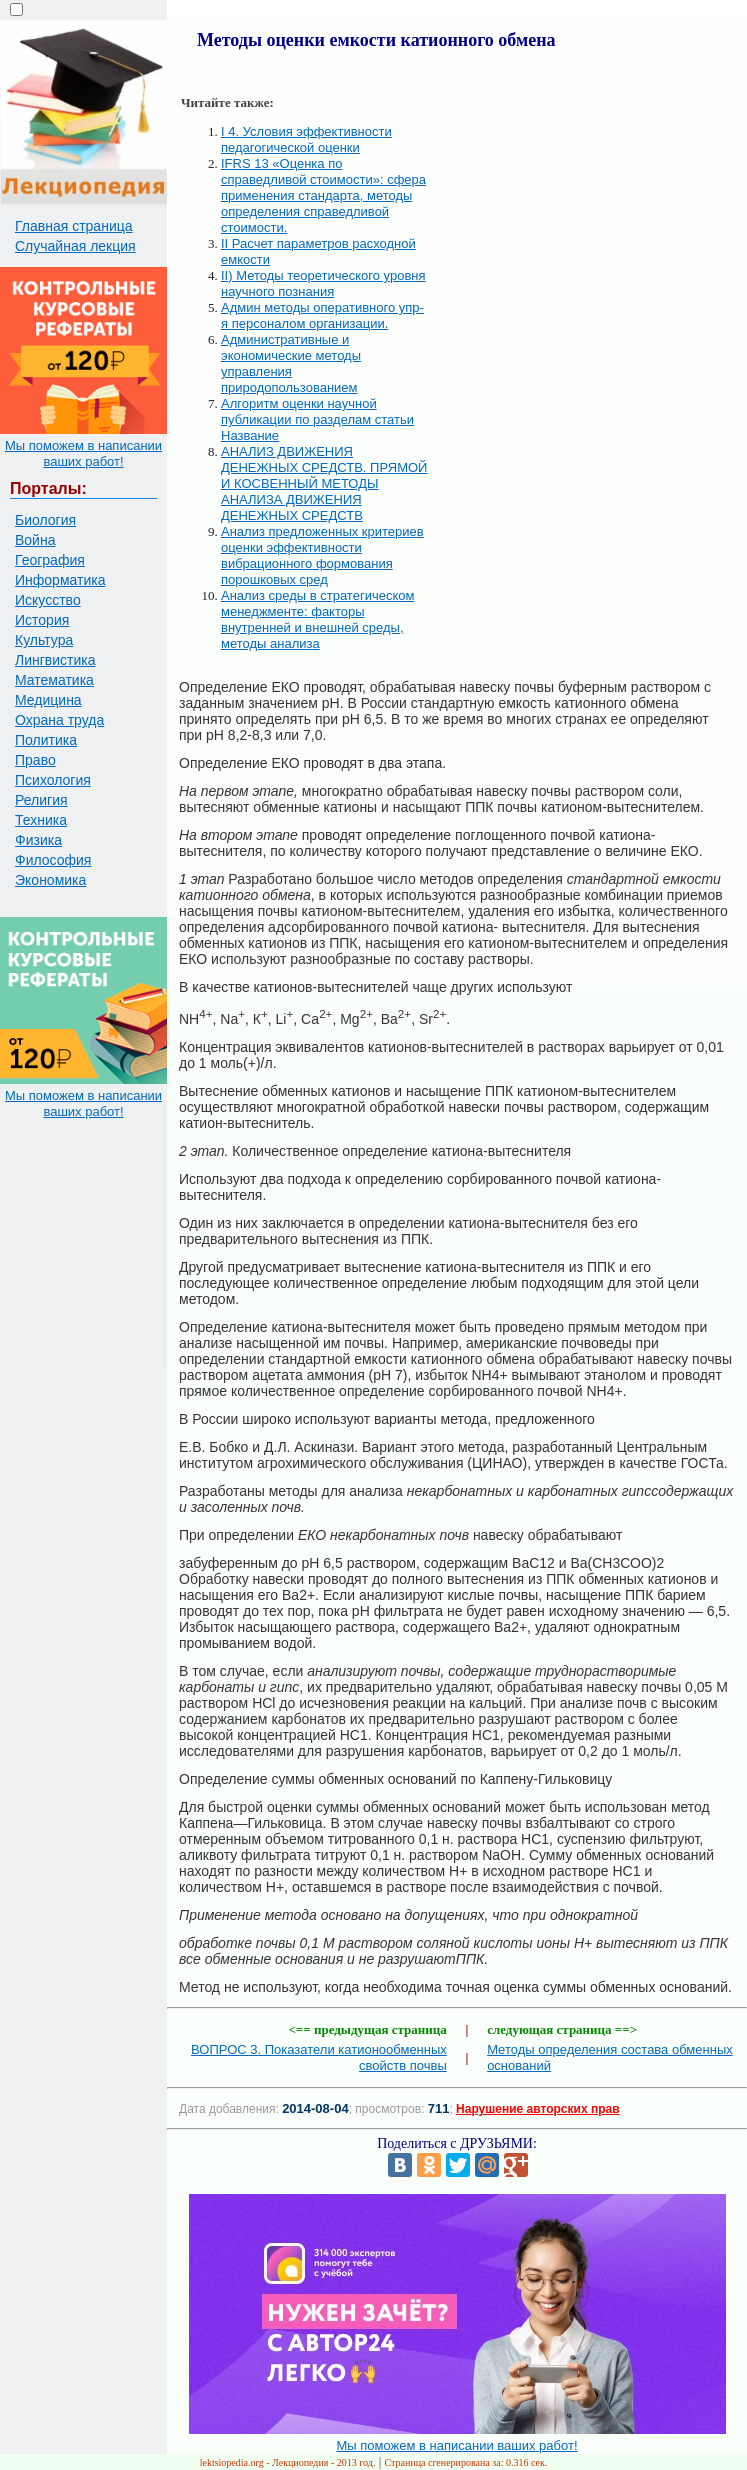 The height and width of the screenshot is (2470, 747). Describe the element at coordinates (317, 419) in the screenshot. I see `Алгоритм оценки научной публикации по разделам статьи Название` at that location.